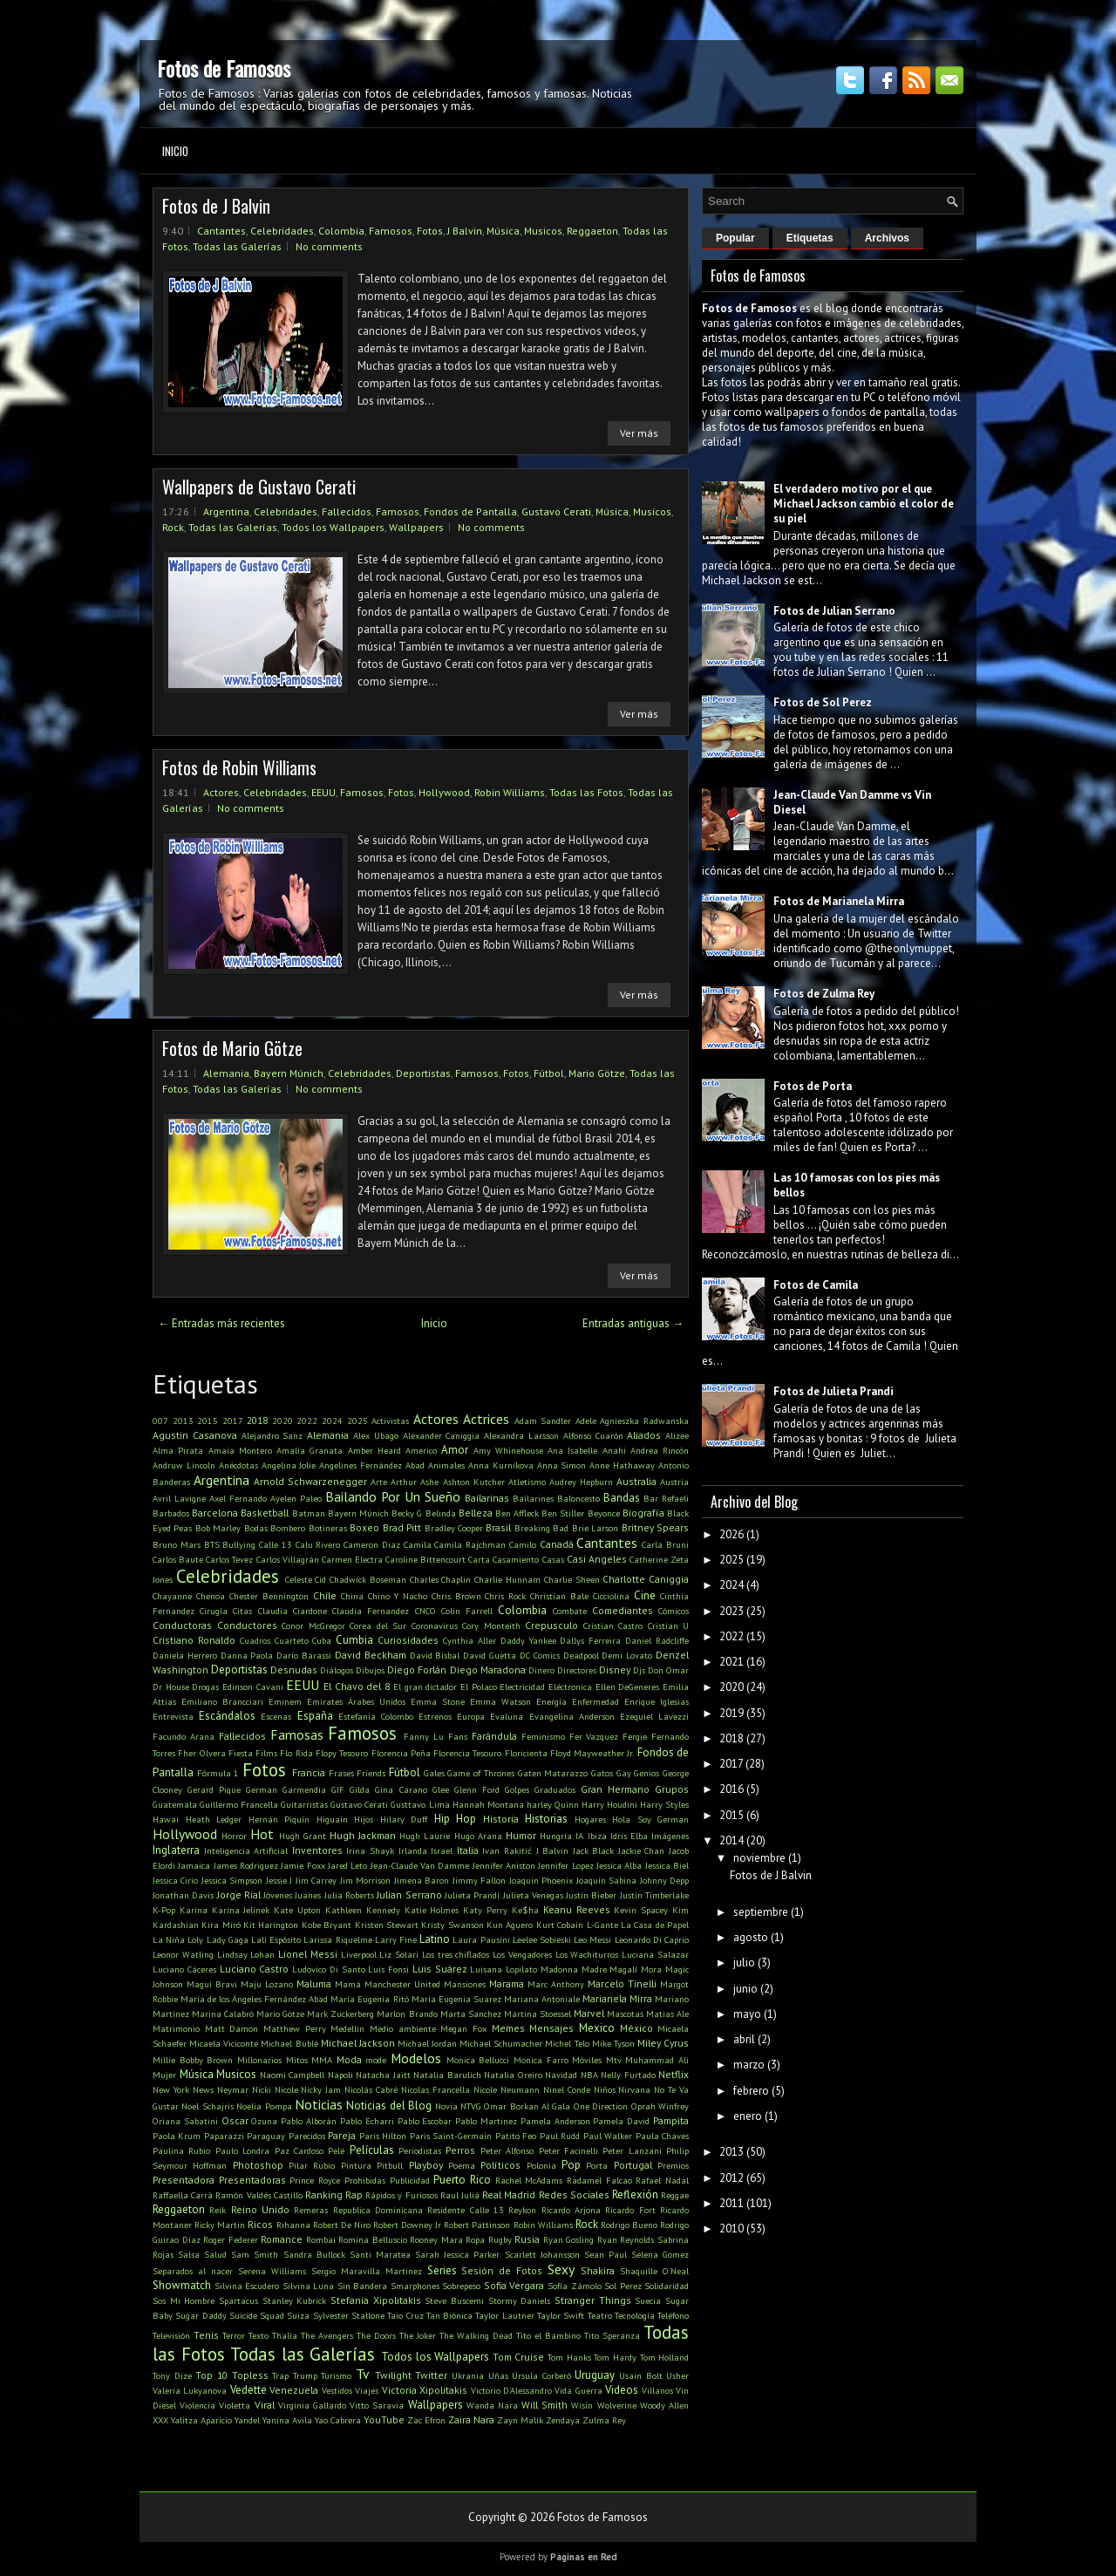 The image size is (1116, 2576). Describe the element at coordinates (452, 1924) in the screenshot. I see `Kristy Swanson` at that location.